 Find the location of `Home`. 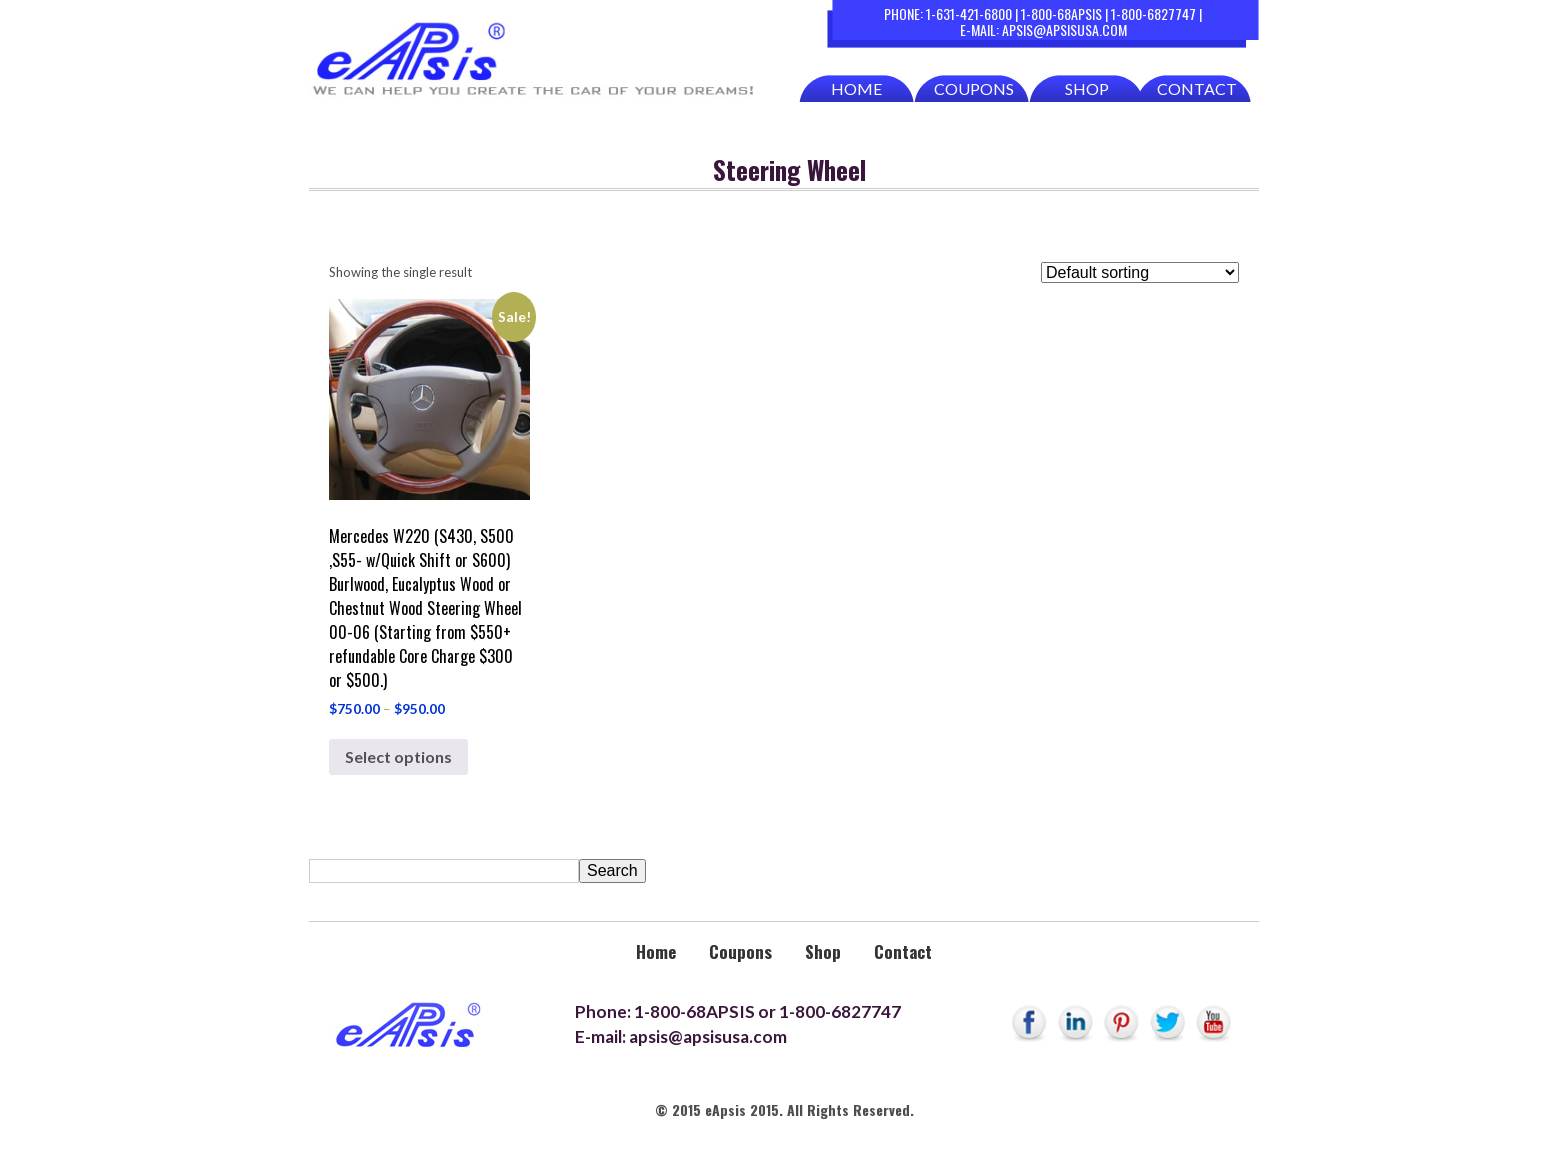

Home is located at coordinates (856, 88).